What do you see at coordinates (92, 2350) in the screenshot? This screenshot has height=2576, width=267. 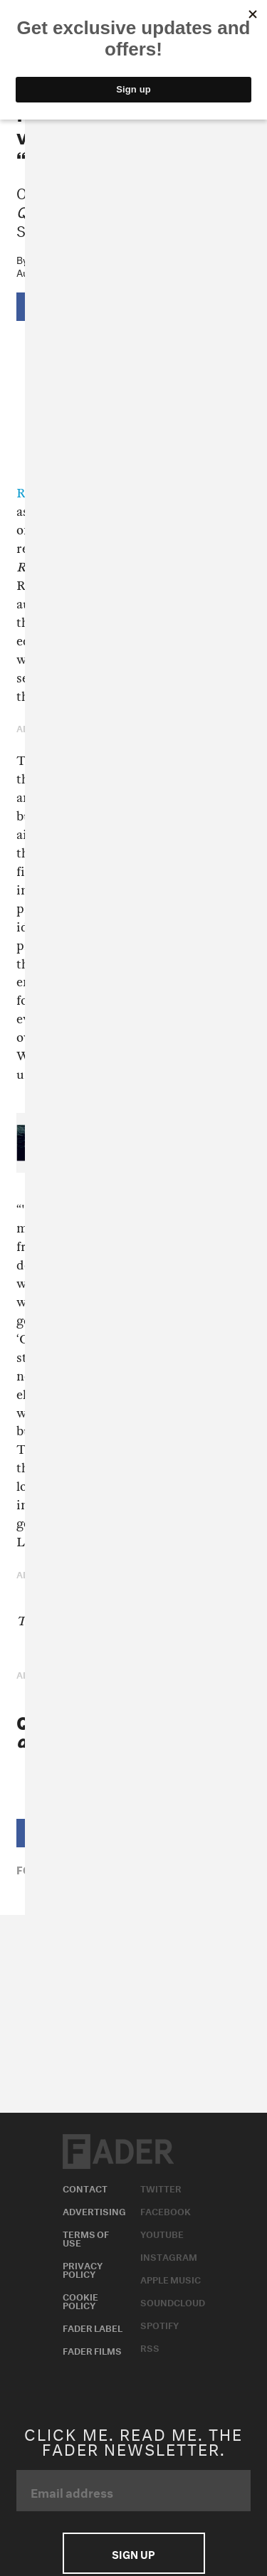 I see `Fader Films` at bounding box center [92, 2350].